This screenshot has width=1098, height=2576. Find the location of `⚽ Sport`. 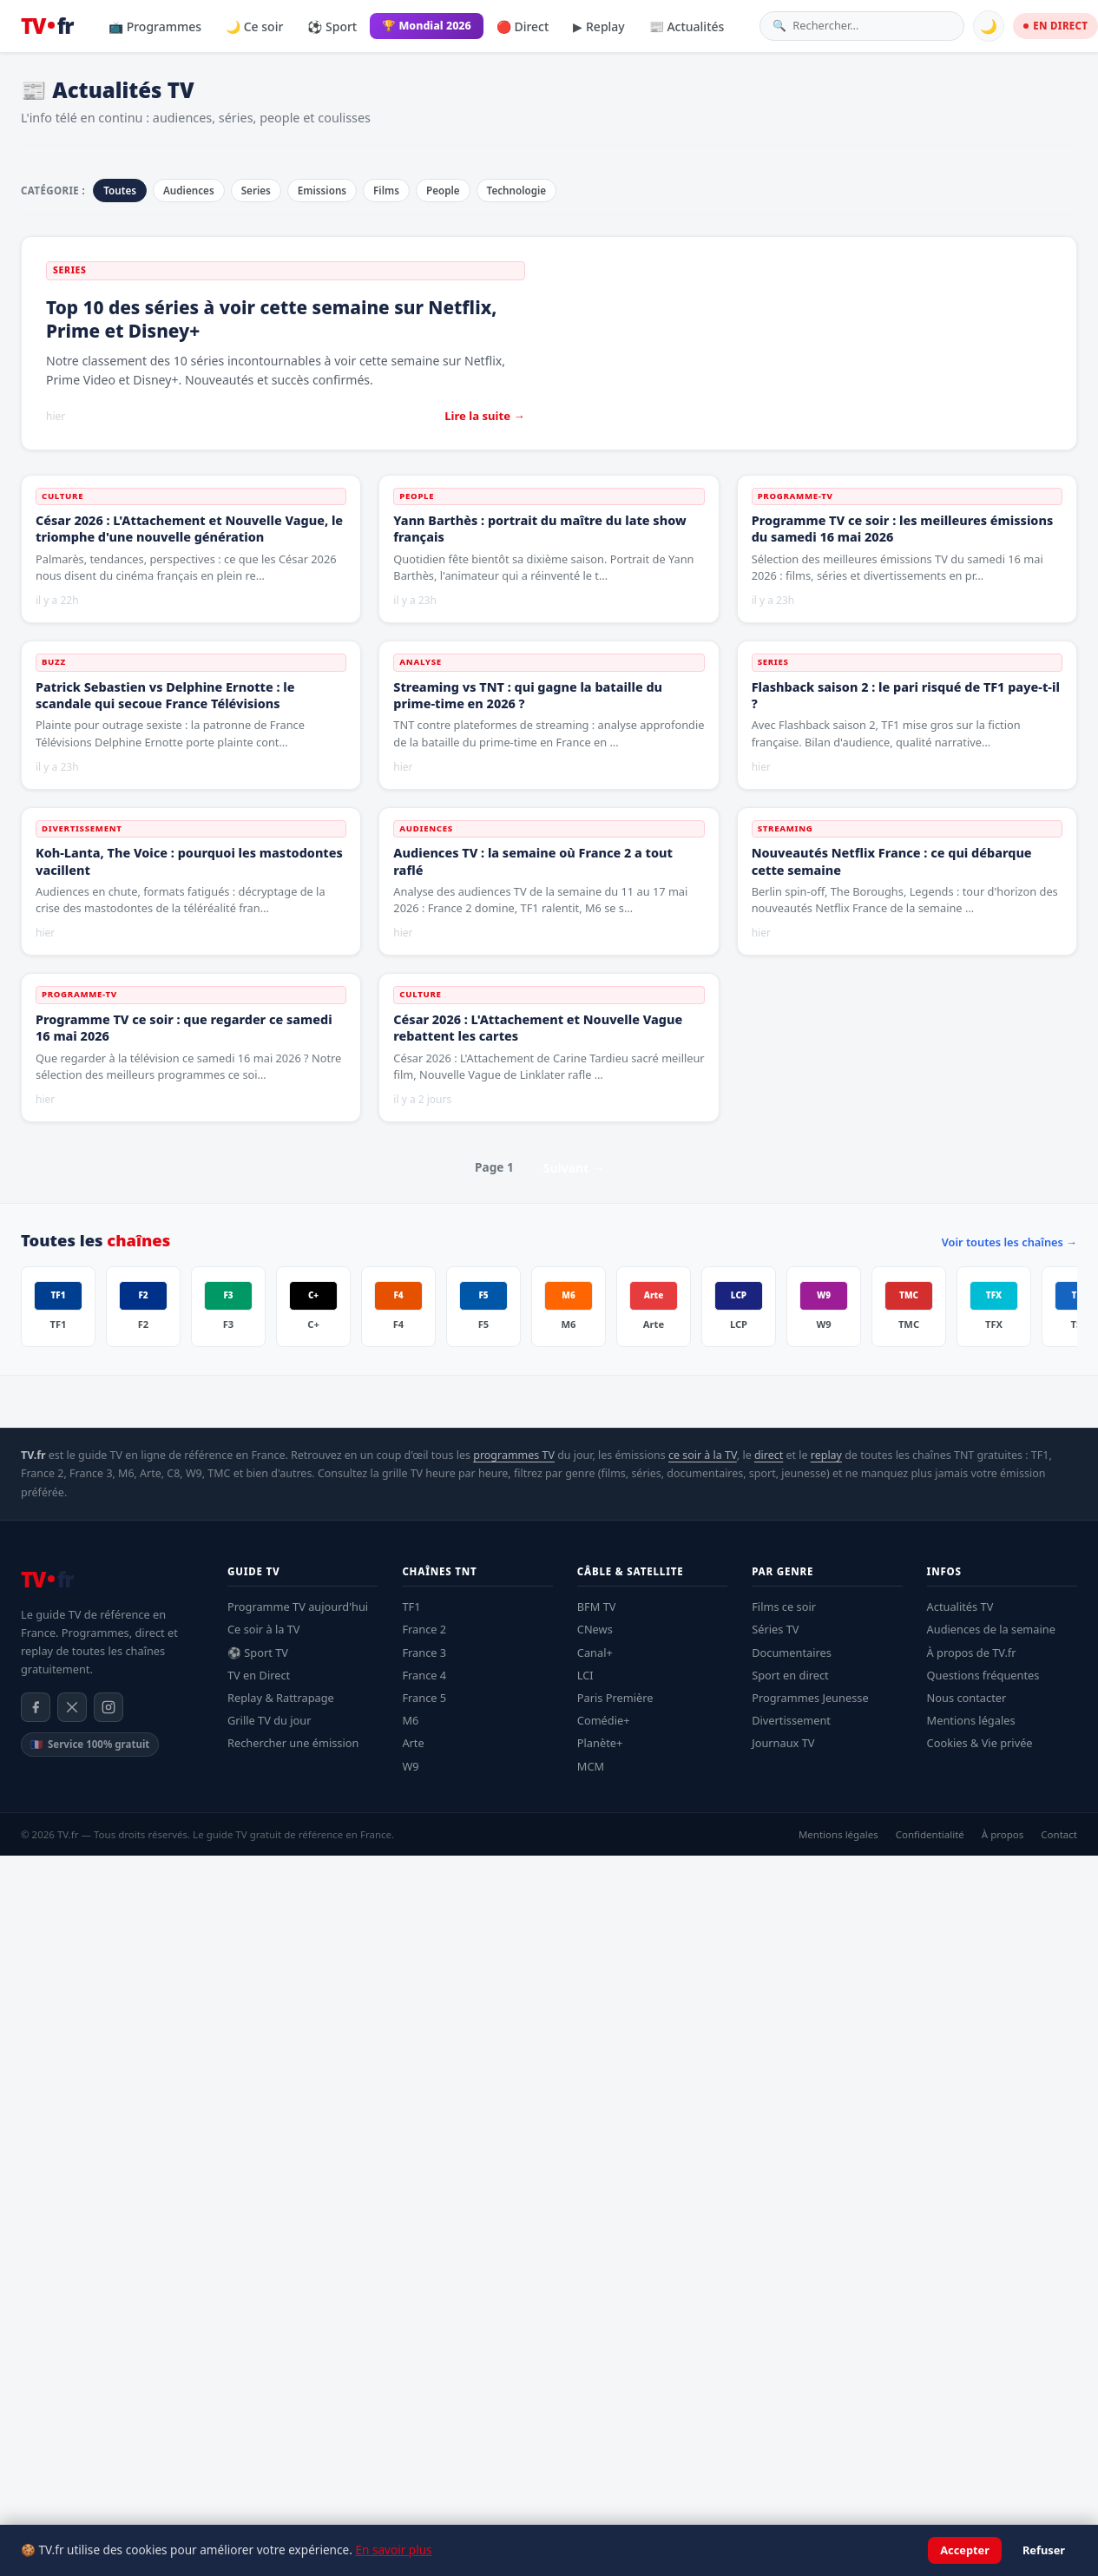

⚽ Sport is located at coordinates (332, 26).